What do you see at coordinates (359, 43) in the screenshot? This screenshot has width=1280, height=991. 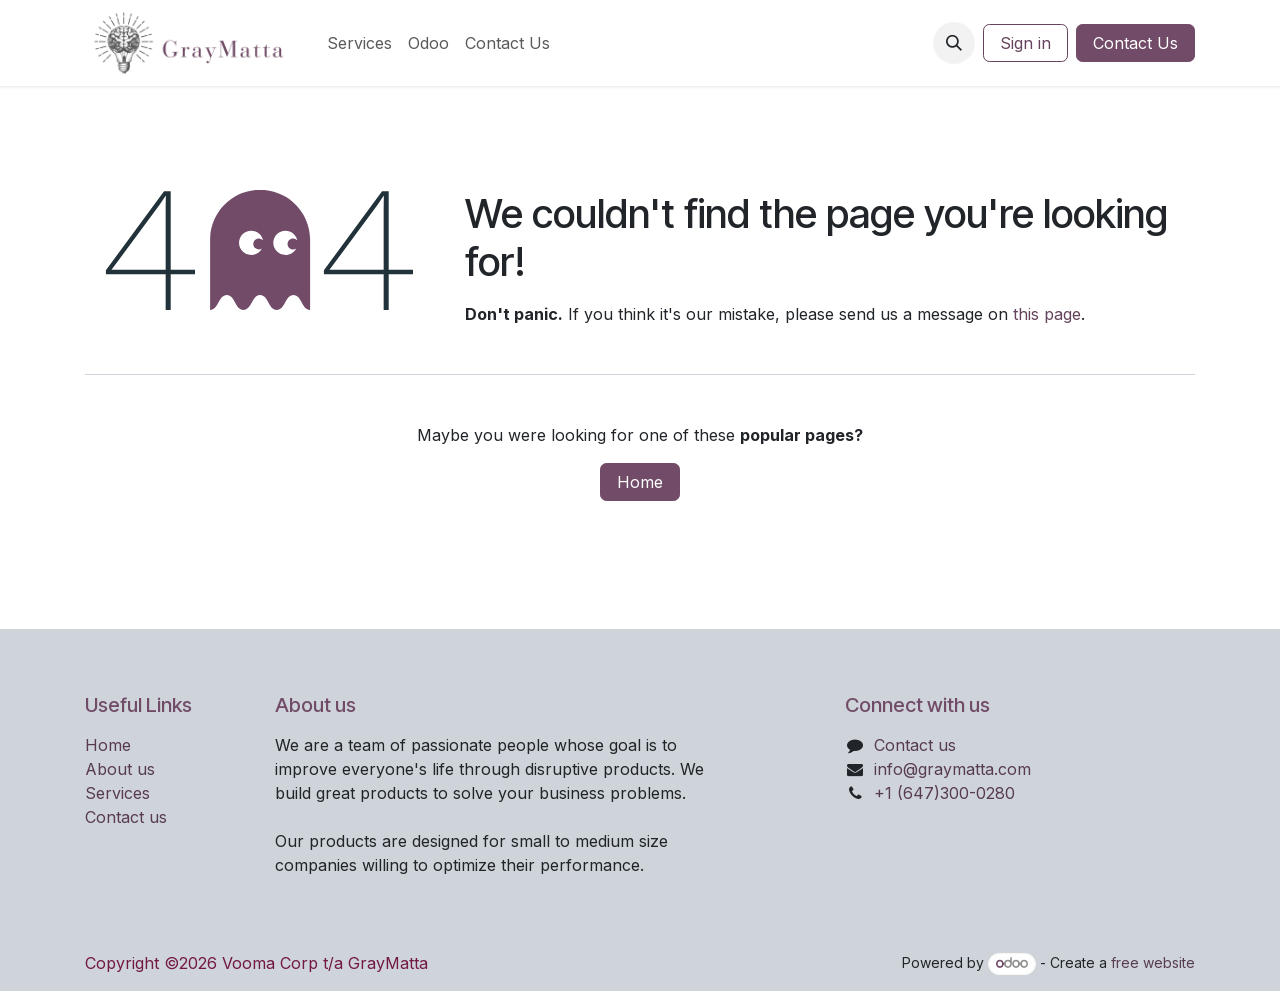 I see `[menuitem]` at bounding box center [359, 43].